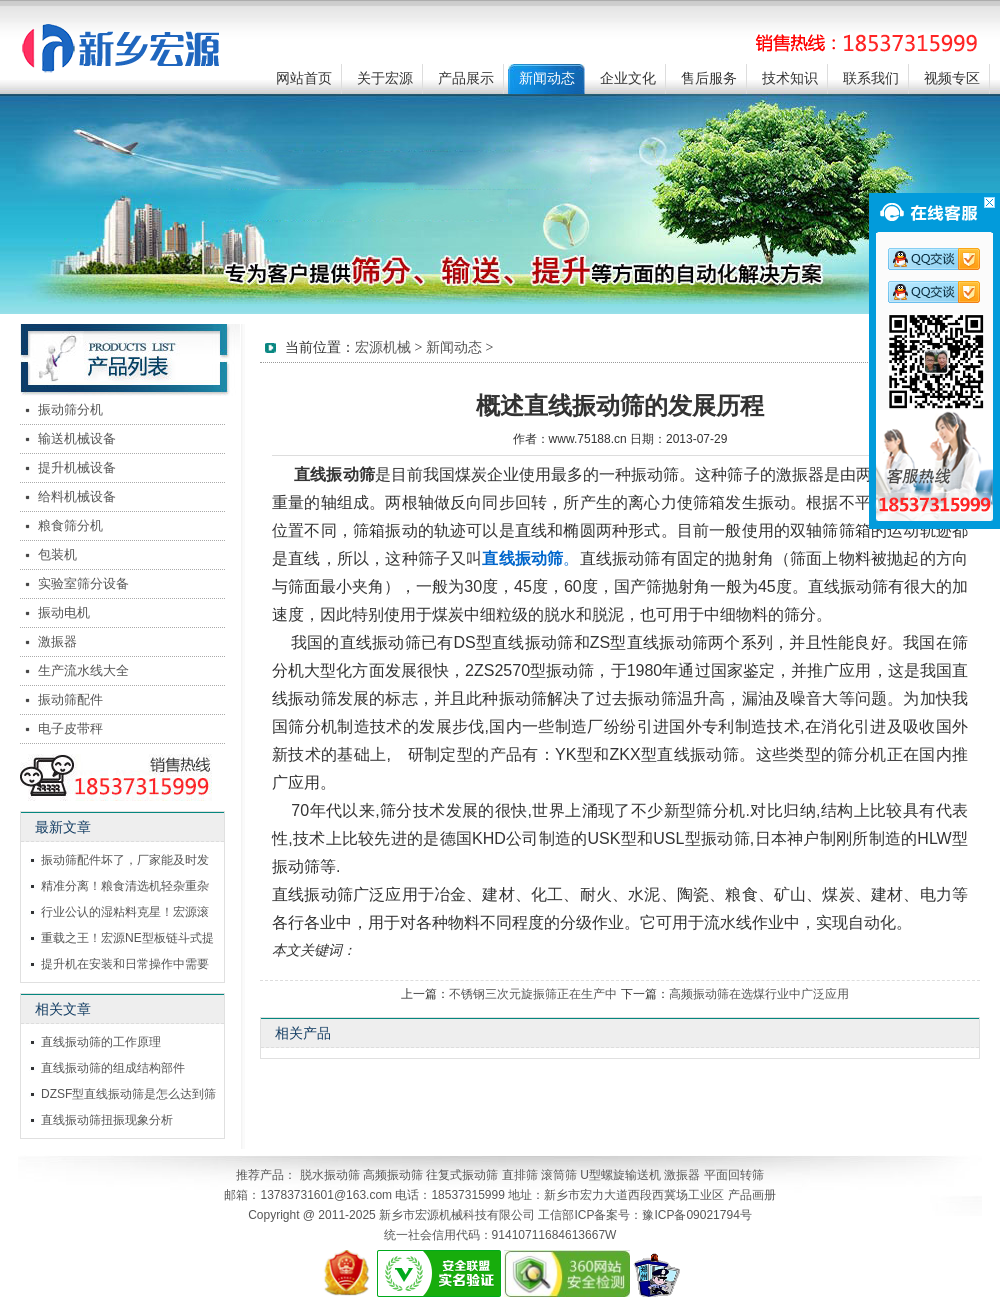 This screenshot has width=1000, height=1311. I want to click on 宏源机械, so click(383, 347).